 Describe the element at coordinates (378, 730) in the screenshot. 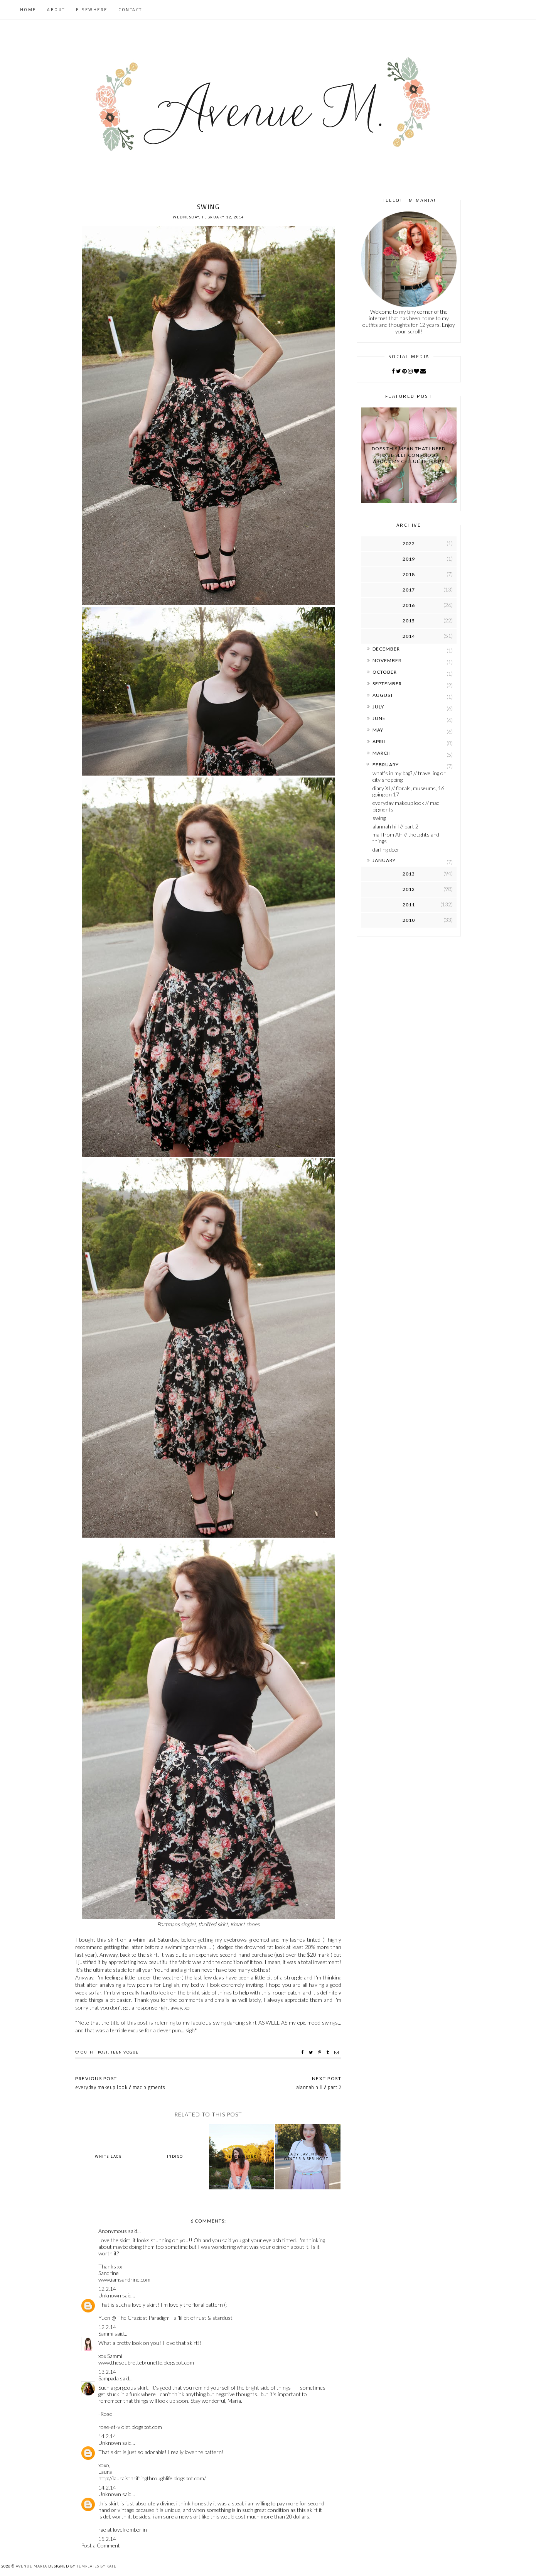

I see `May` at that location.